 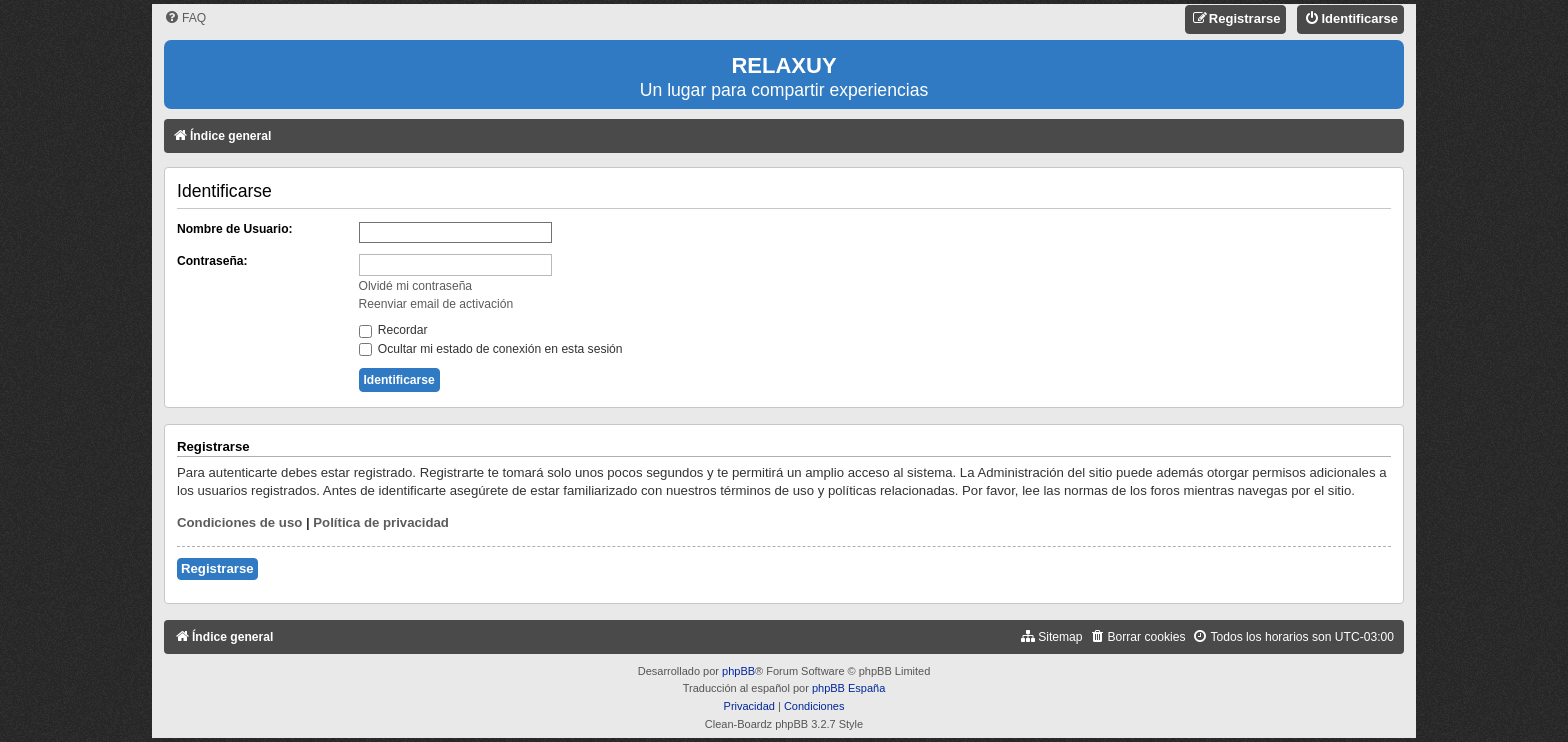 What do you see at coordinates (436, 304) in the screenshot?
I see `Reenviar email de activación` at bounding box center [436, 304].